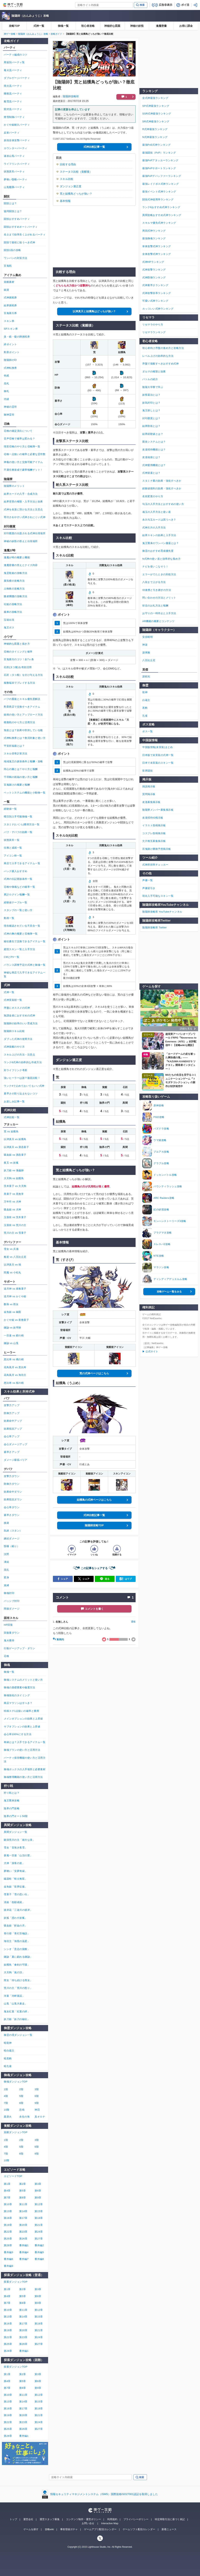 The width and height of the screenshot is (200, 2576). Describe the element at coordinates (153, 261) in the screenshot. I see `式神HPランキング` at that location.